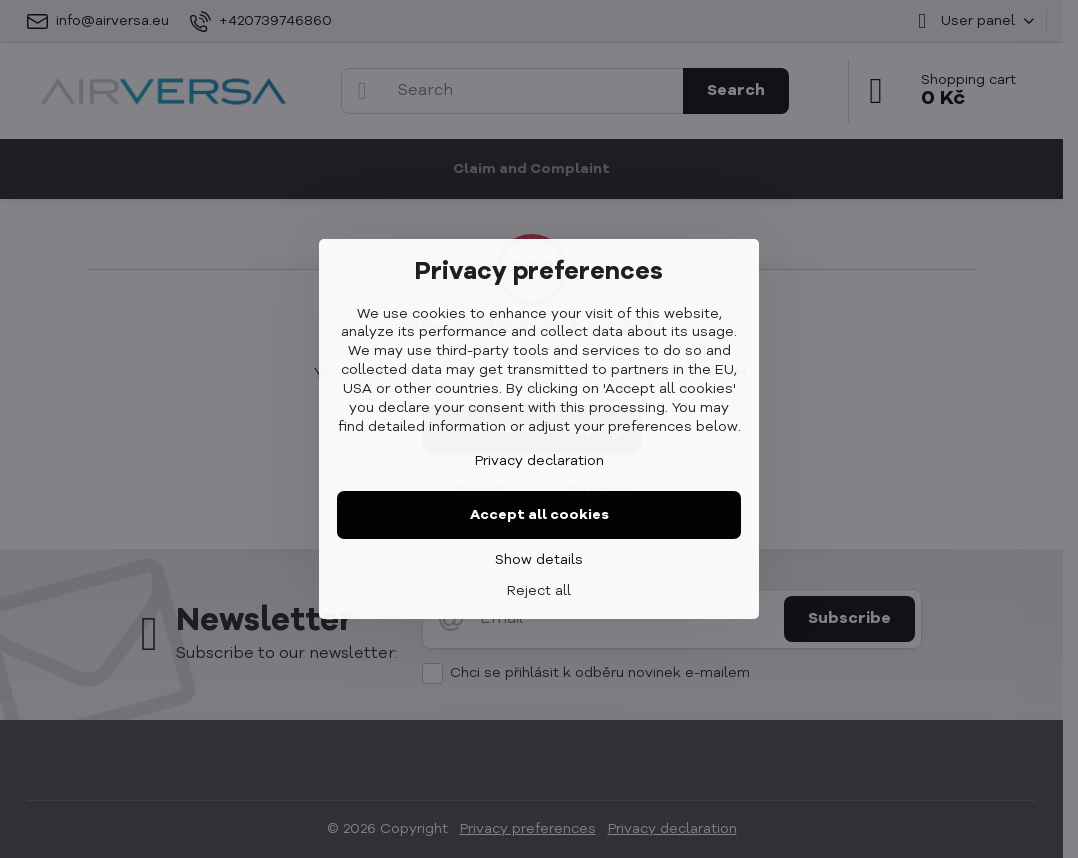 This screenshot has width=1078, height=858. What do you see at coordinates (539, 515) in the screenshot?
I see `Accept all cookies` at bounding box center [539, 515].